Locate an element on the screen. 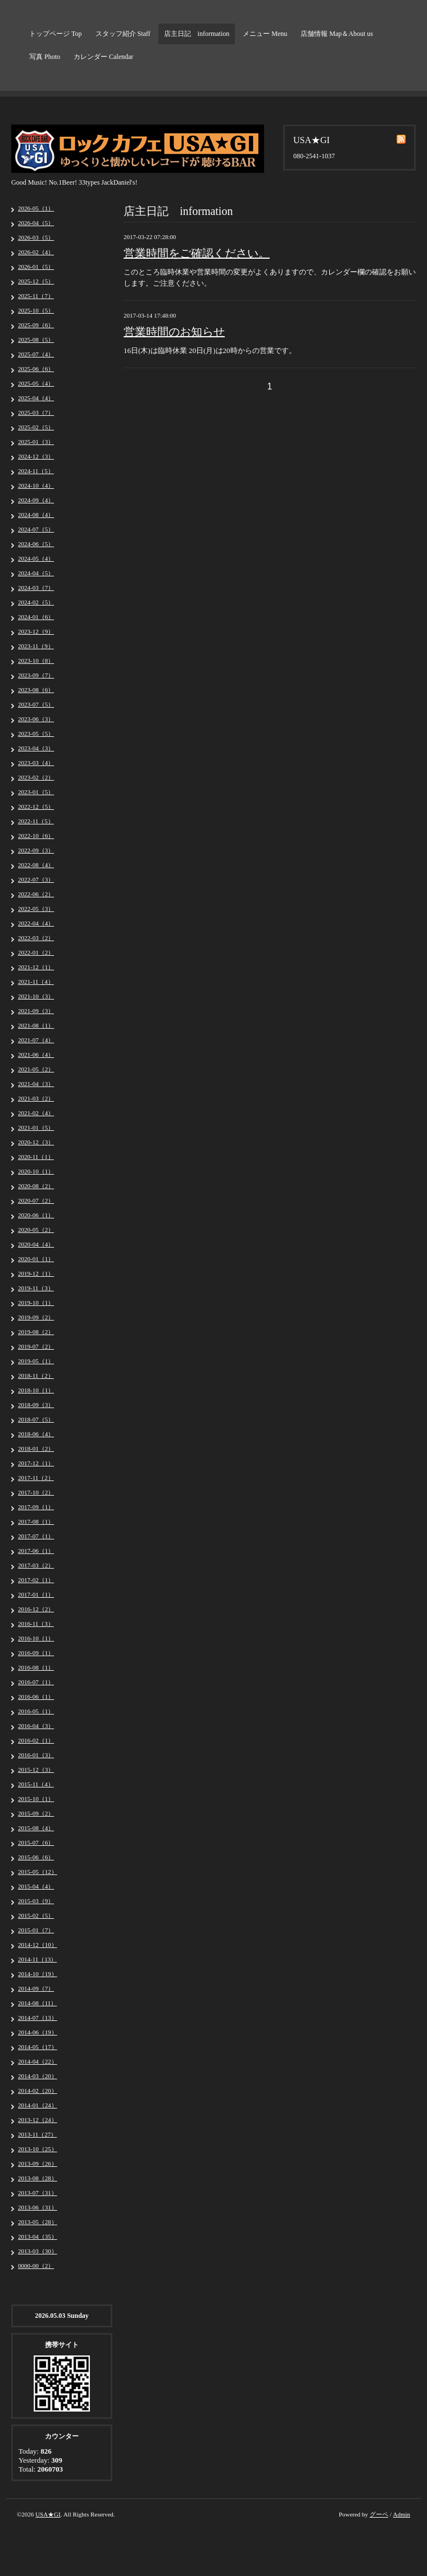 The image size is (427, 2576). 2024-09（4） is located at coordinates (36, 500).